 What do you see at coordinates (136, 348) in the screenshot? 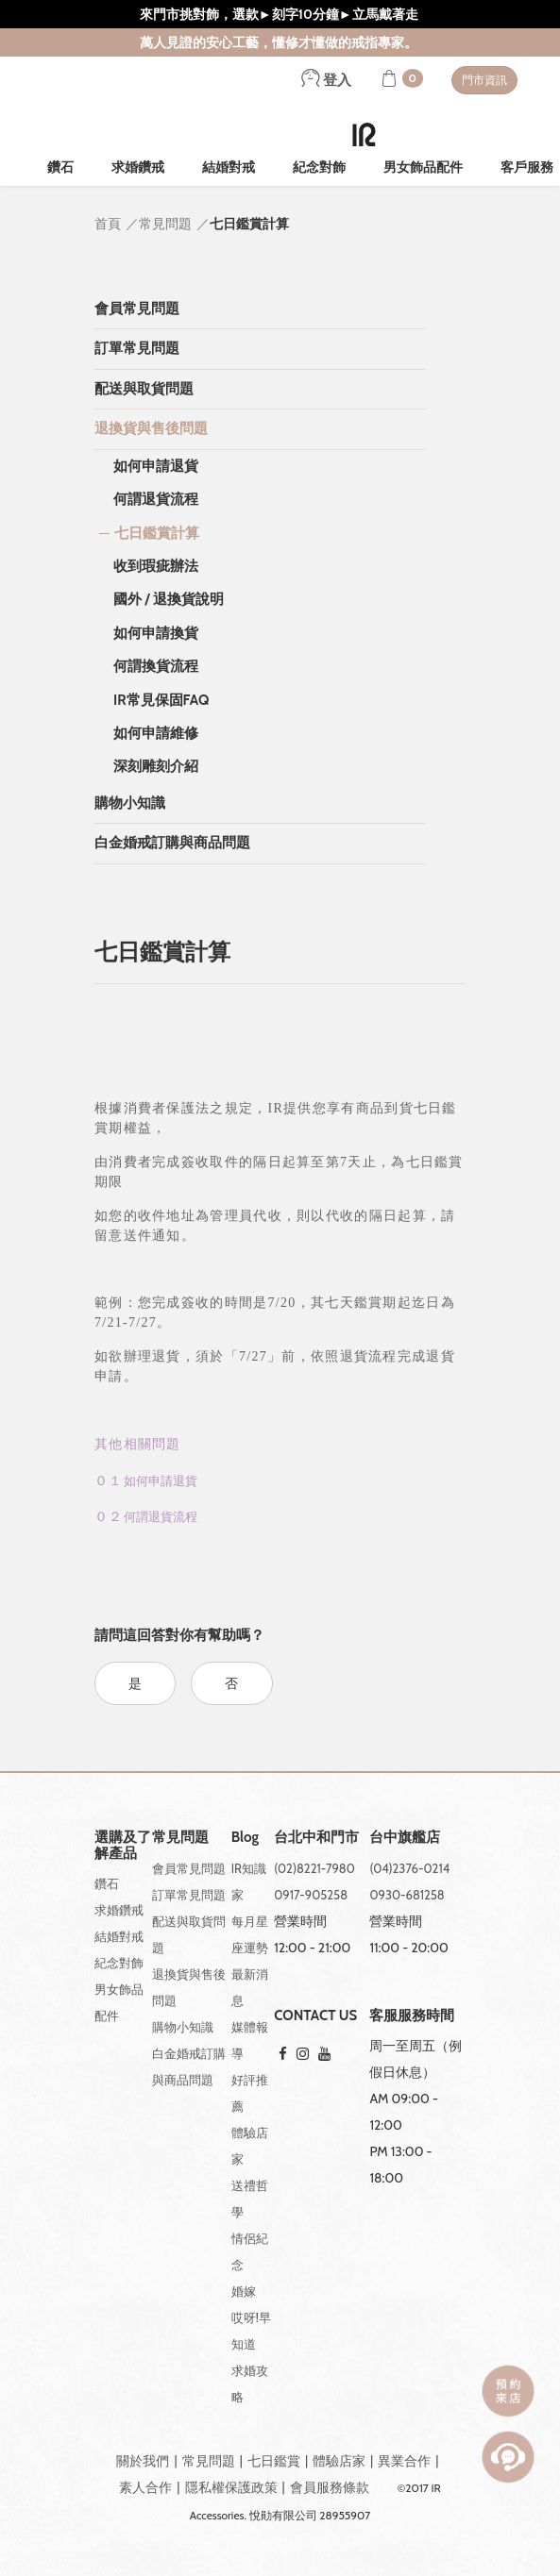
I see `訂單常見問題` at bounding box center [136, 348].